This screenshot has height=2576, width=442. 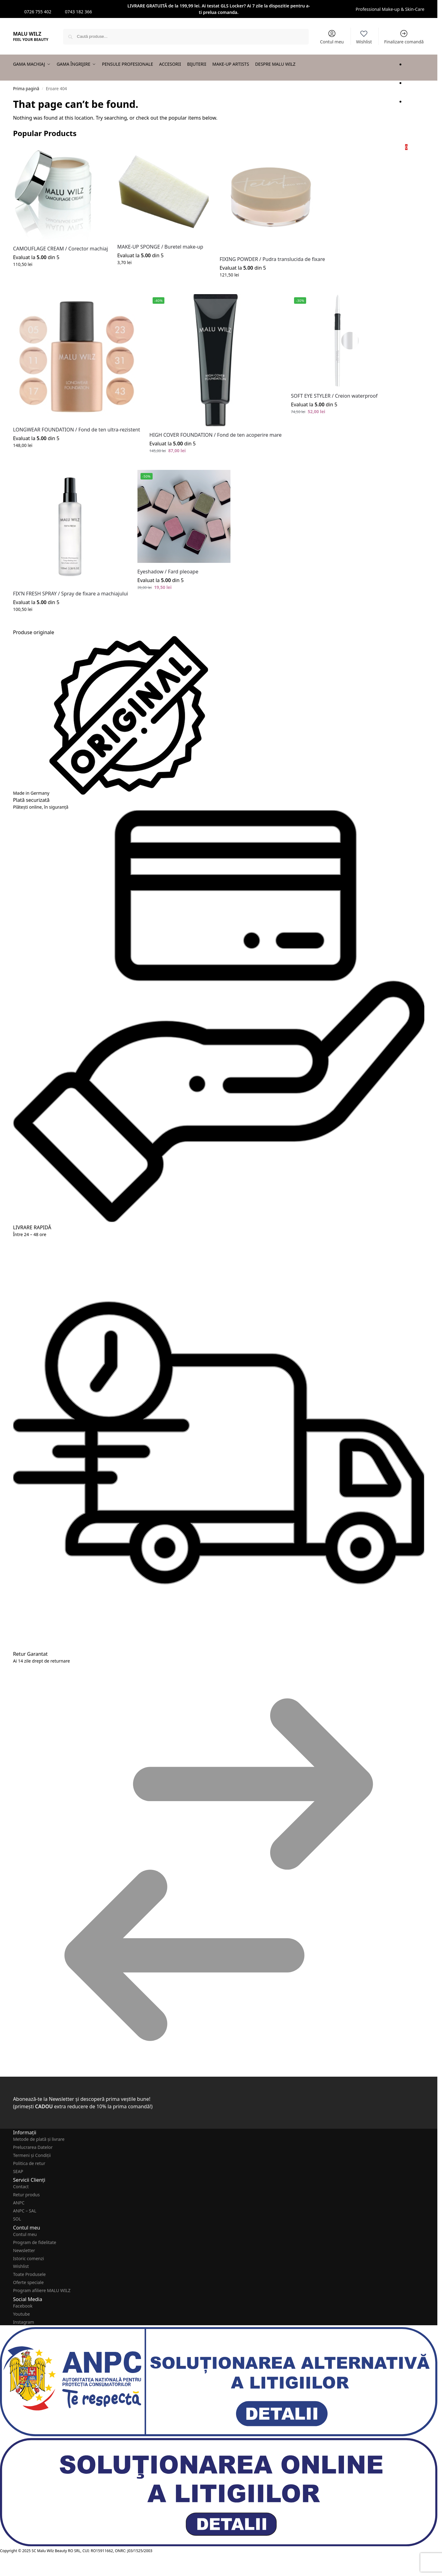 I want to click on Oferte speciale, so click(x=28, y=2282).